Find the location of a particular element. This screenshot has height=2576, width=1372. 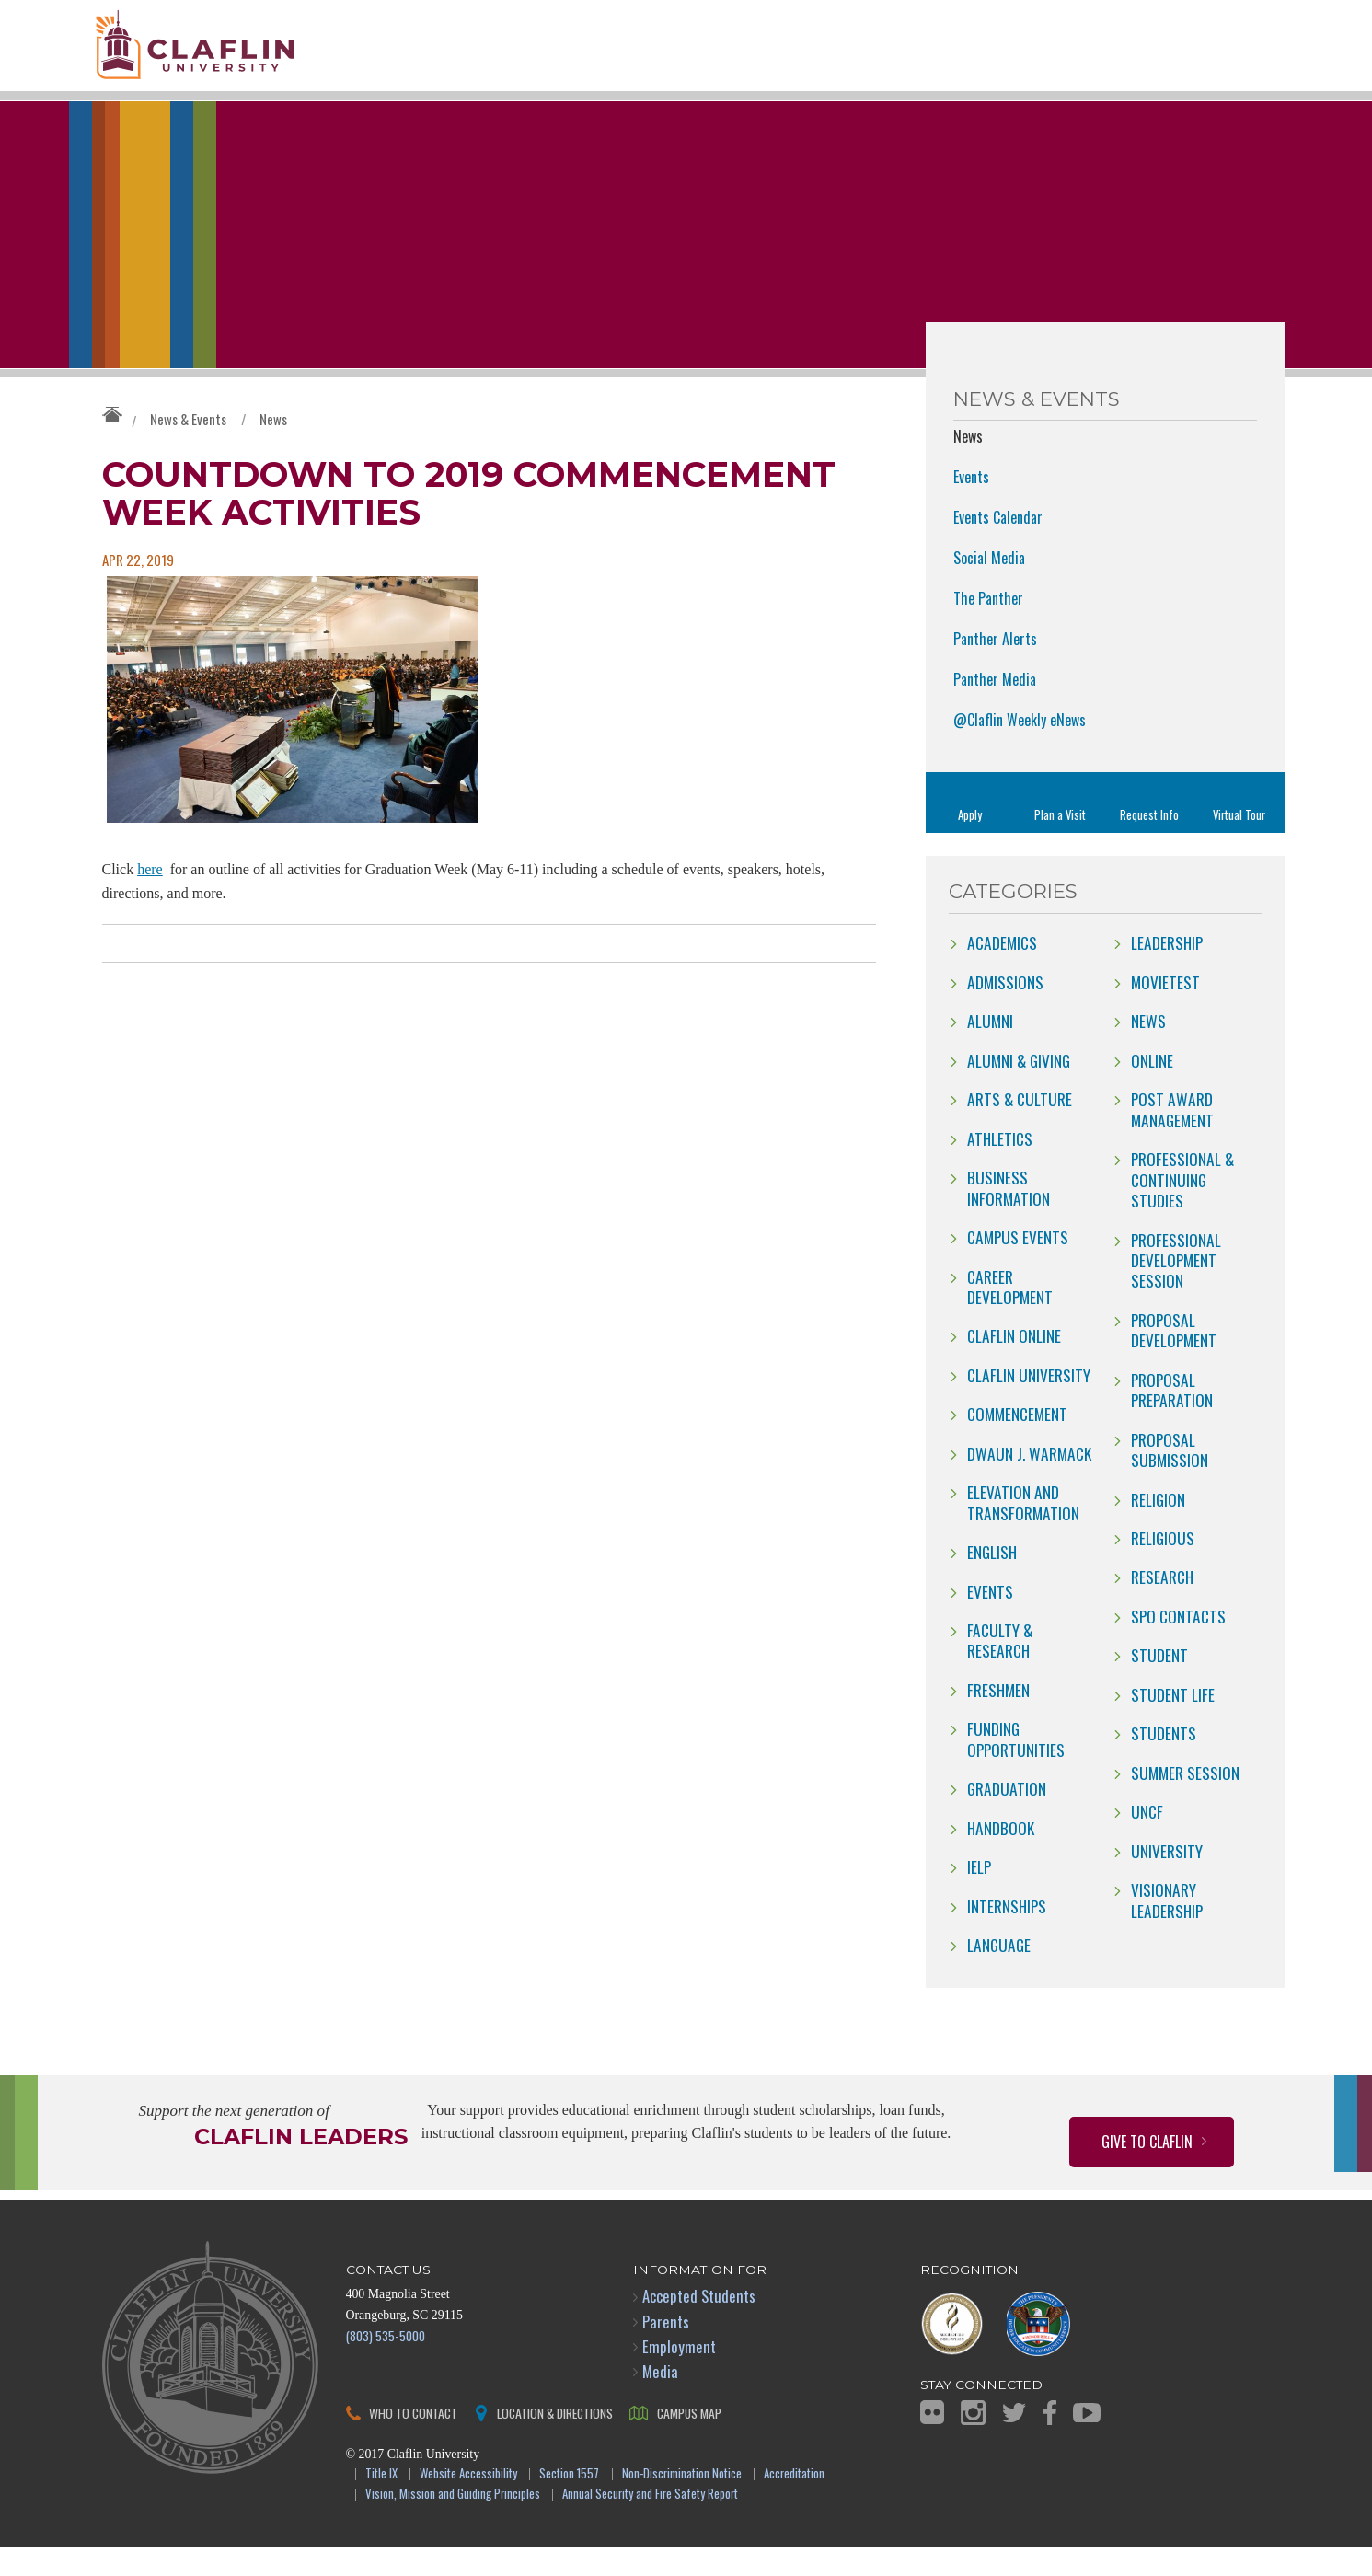

Employment is located at coordinates (679, 2374).